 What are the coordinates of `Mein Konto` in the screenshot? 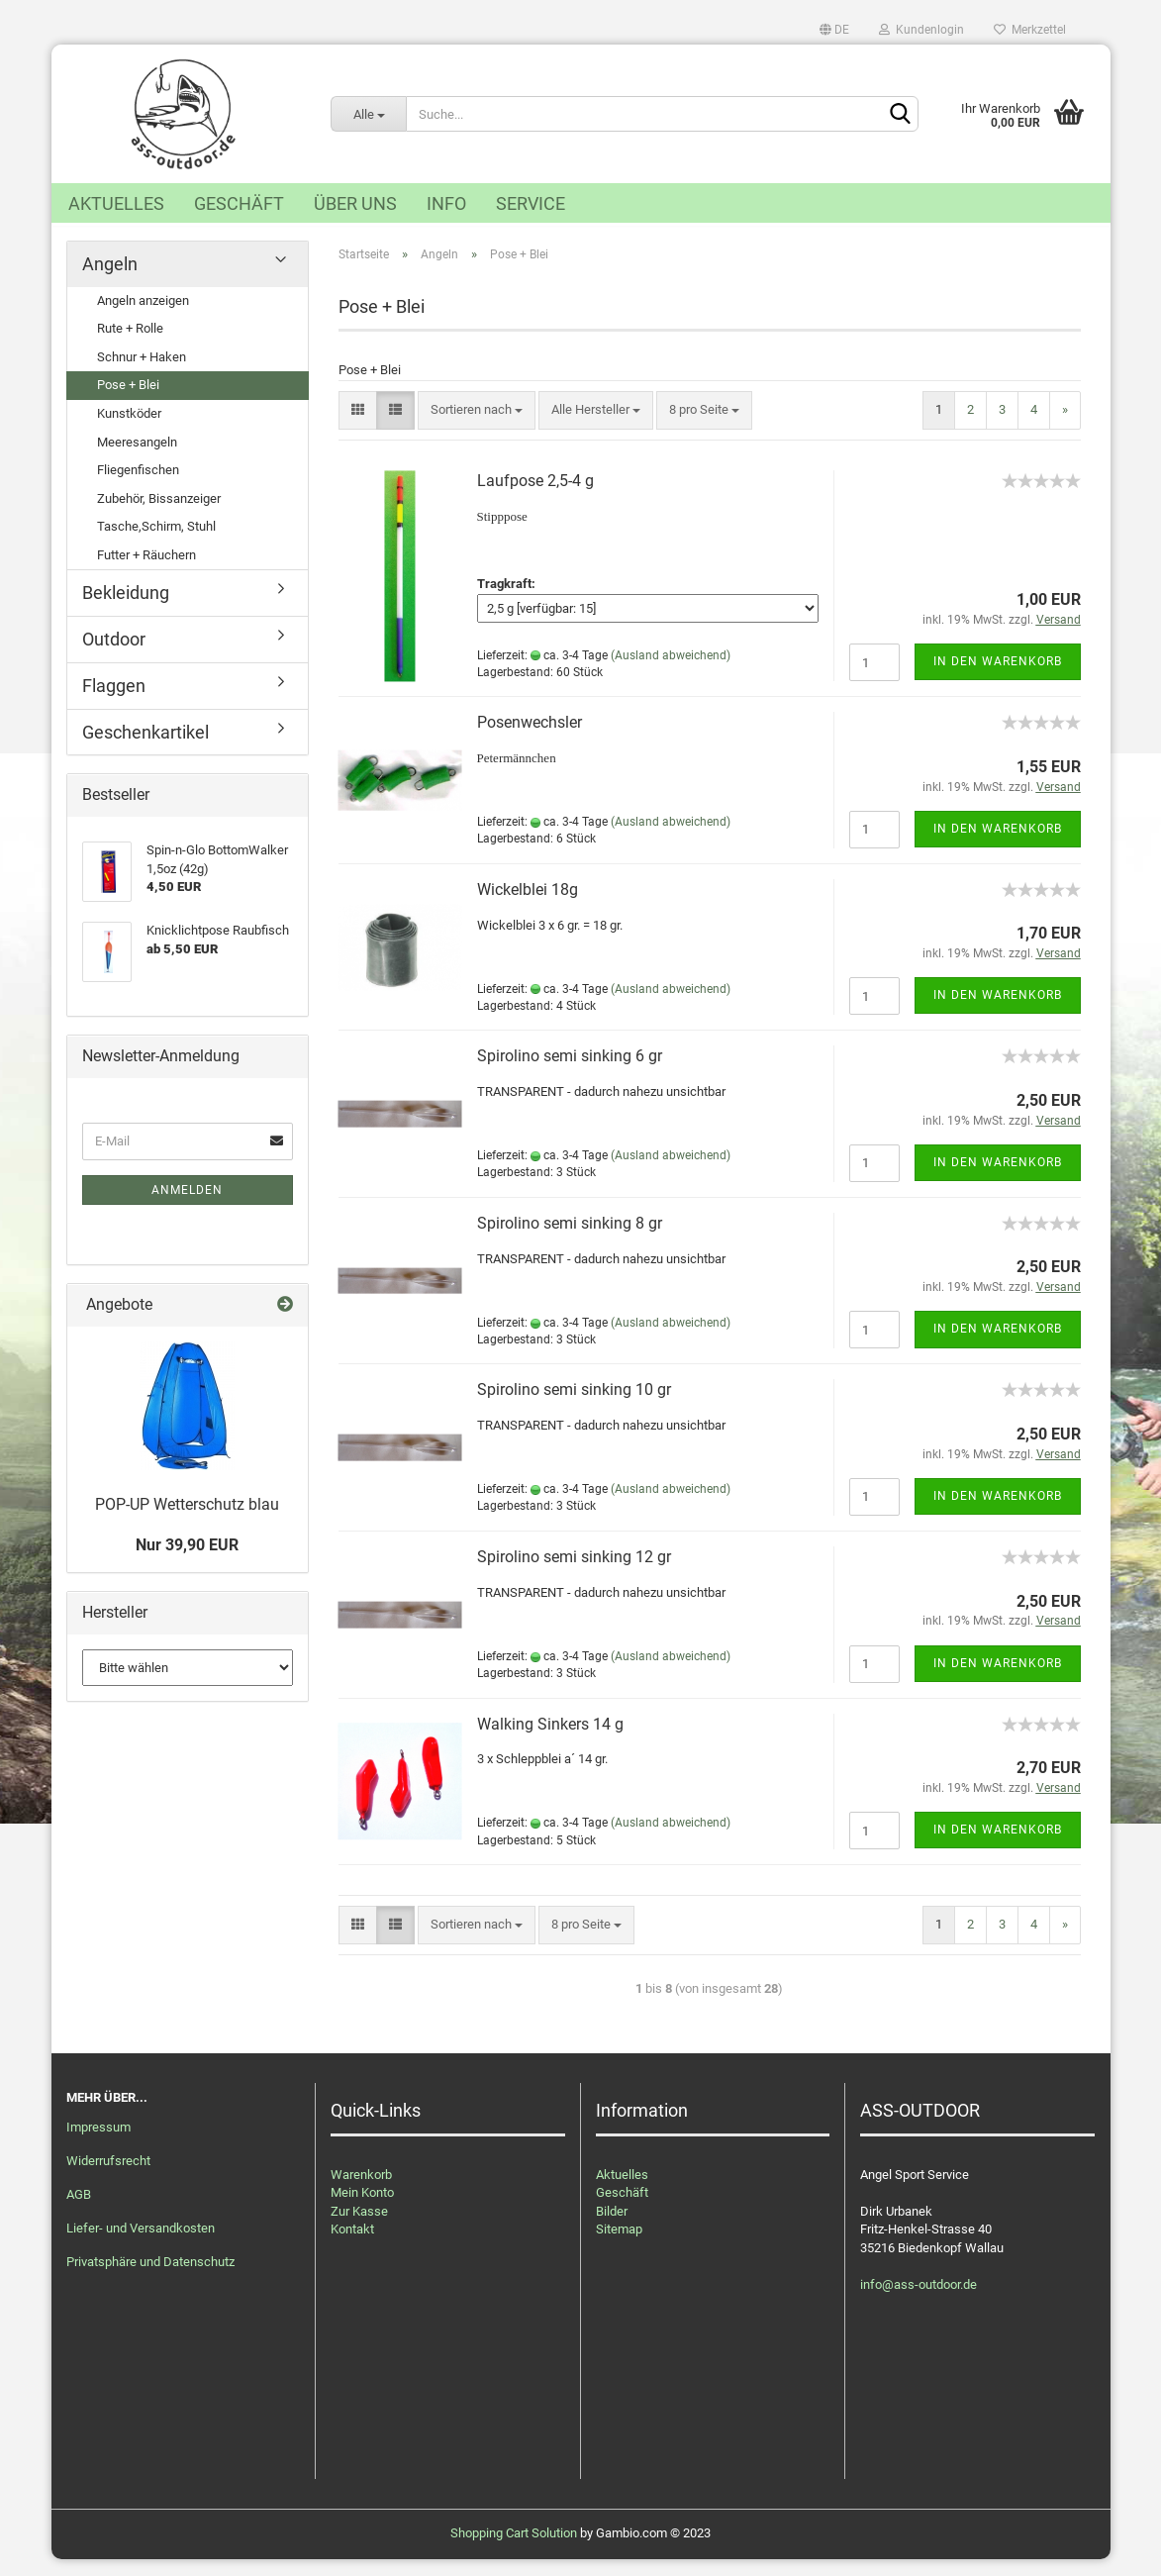 It's located at (362, 2209).